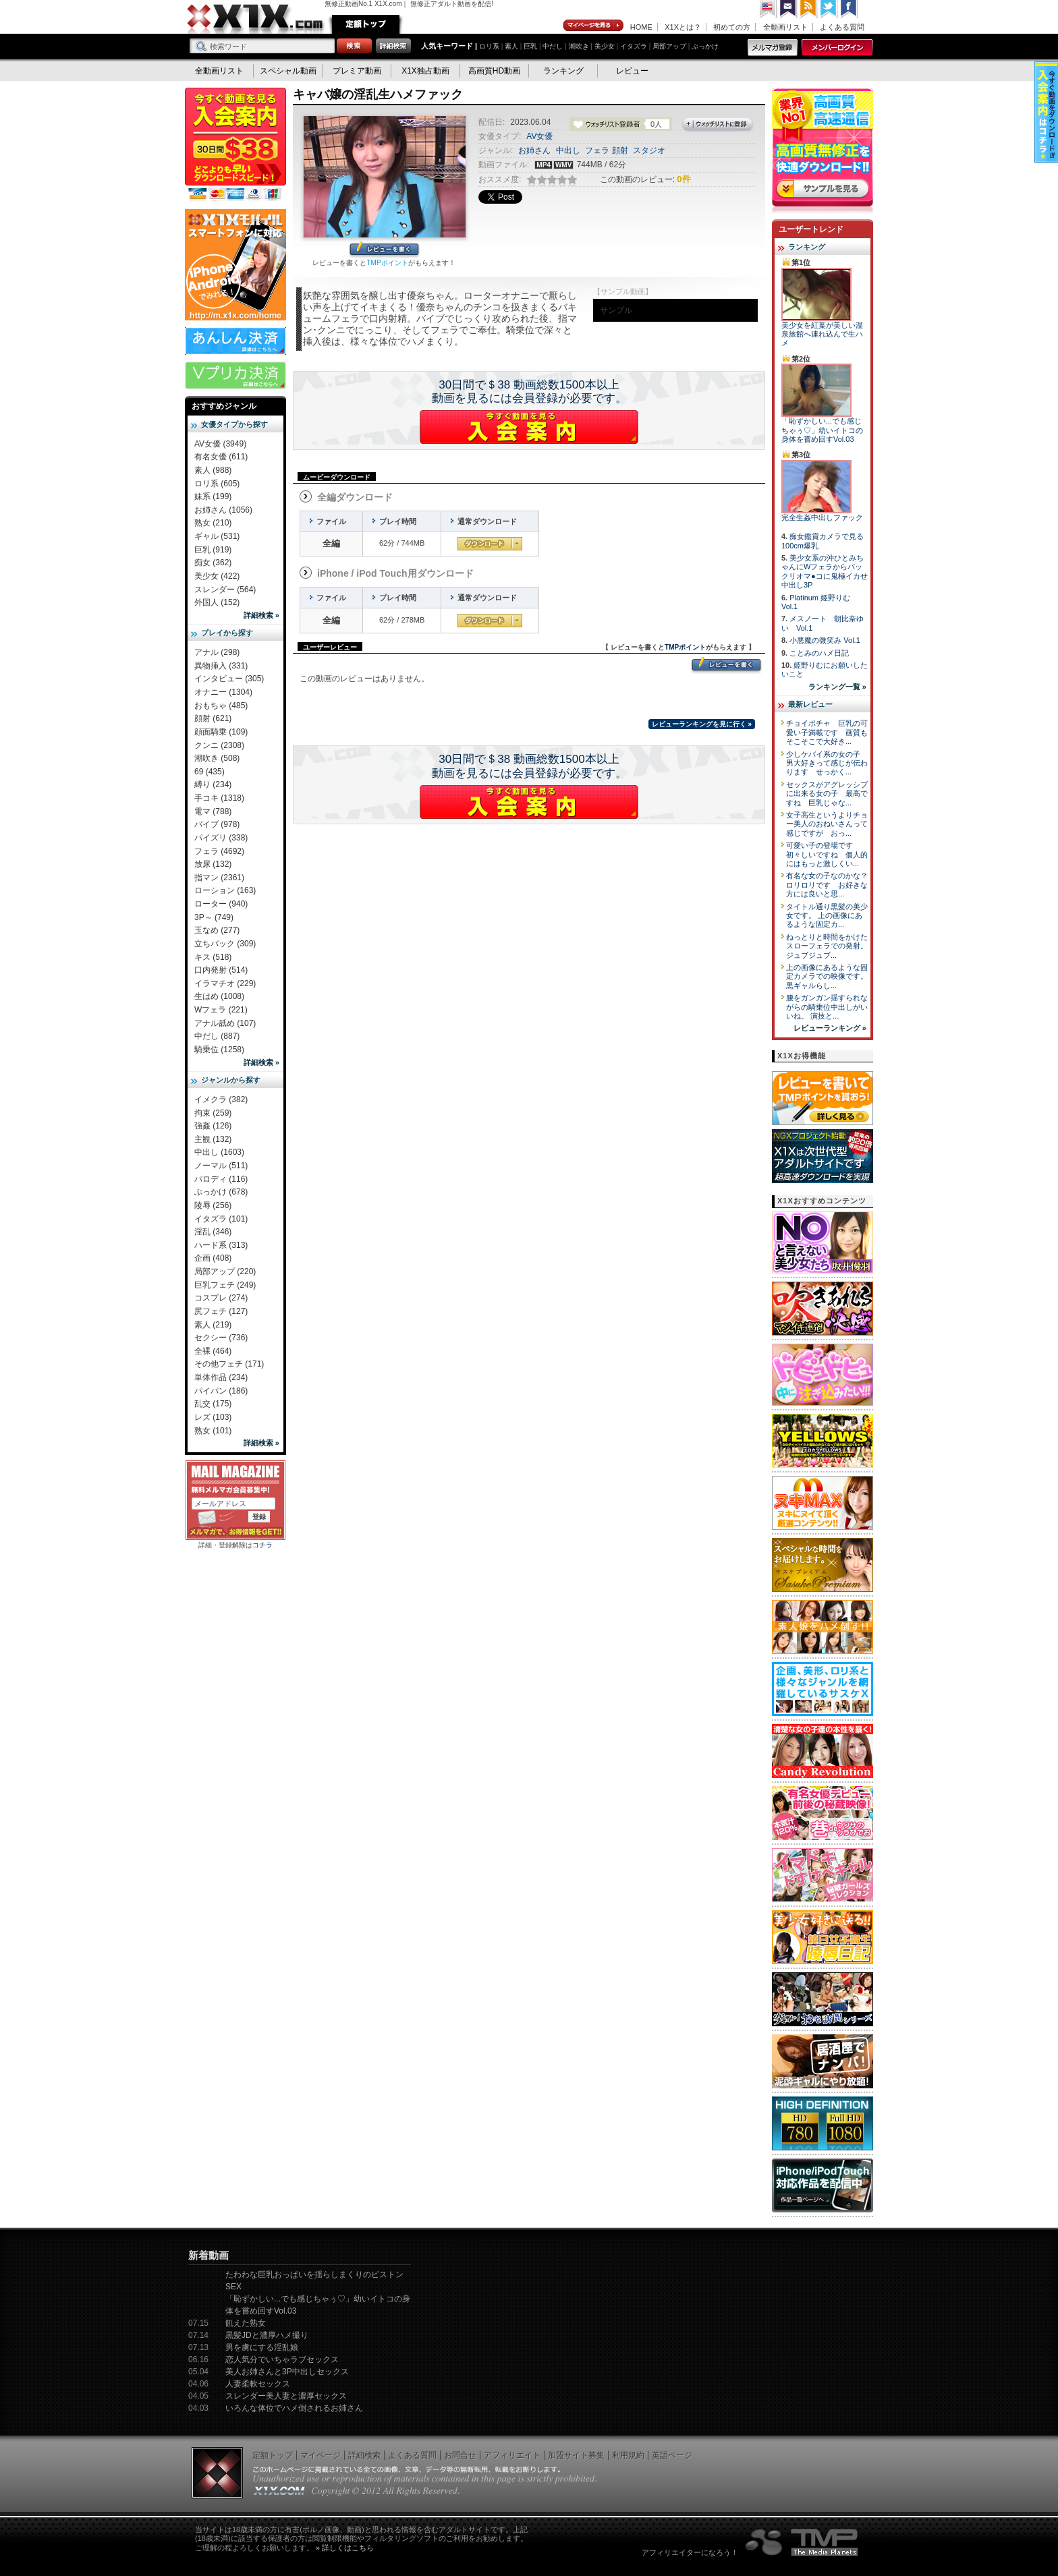  What do you see at coordinates (217, 758) in the screenshot?
I see `潮吹き (508)` at bounding box center [217, 758].